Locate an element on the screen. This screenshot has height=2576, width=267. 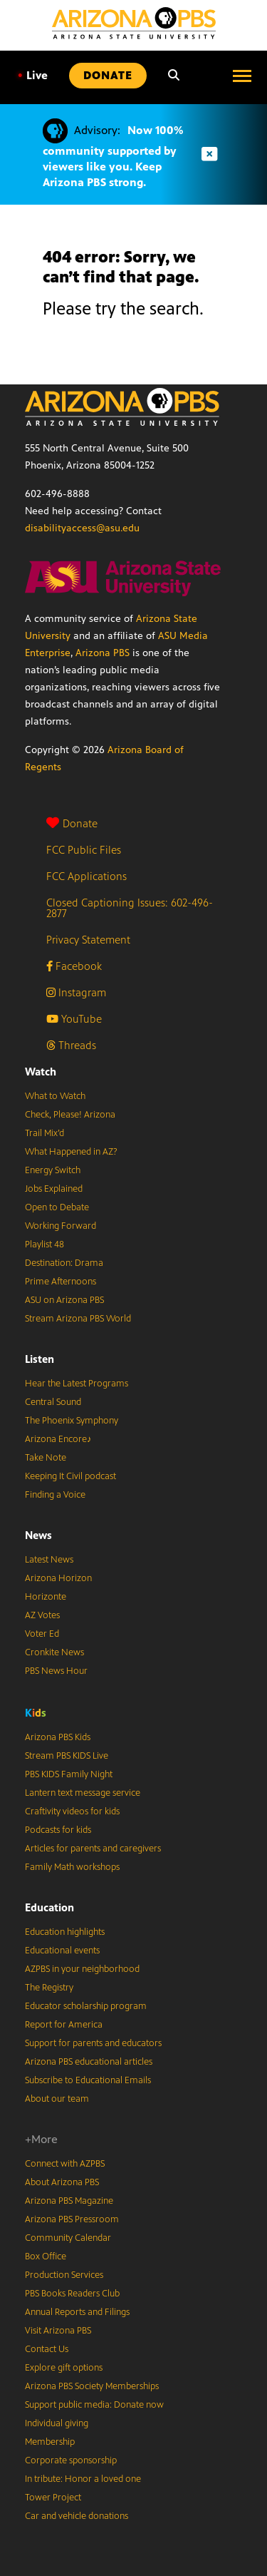
Jobs Explained is located at coordinates (54, 1189).